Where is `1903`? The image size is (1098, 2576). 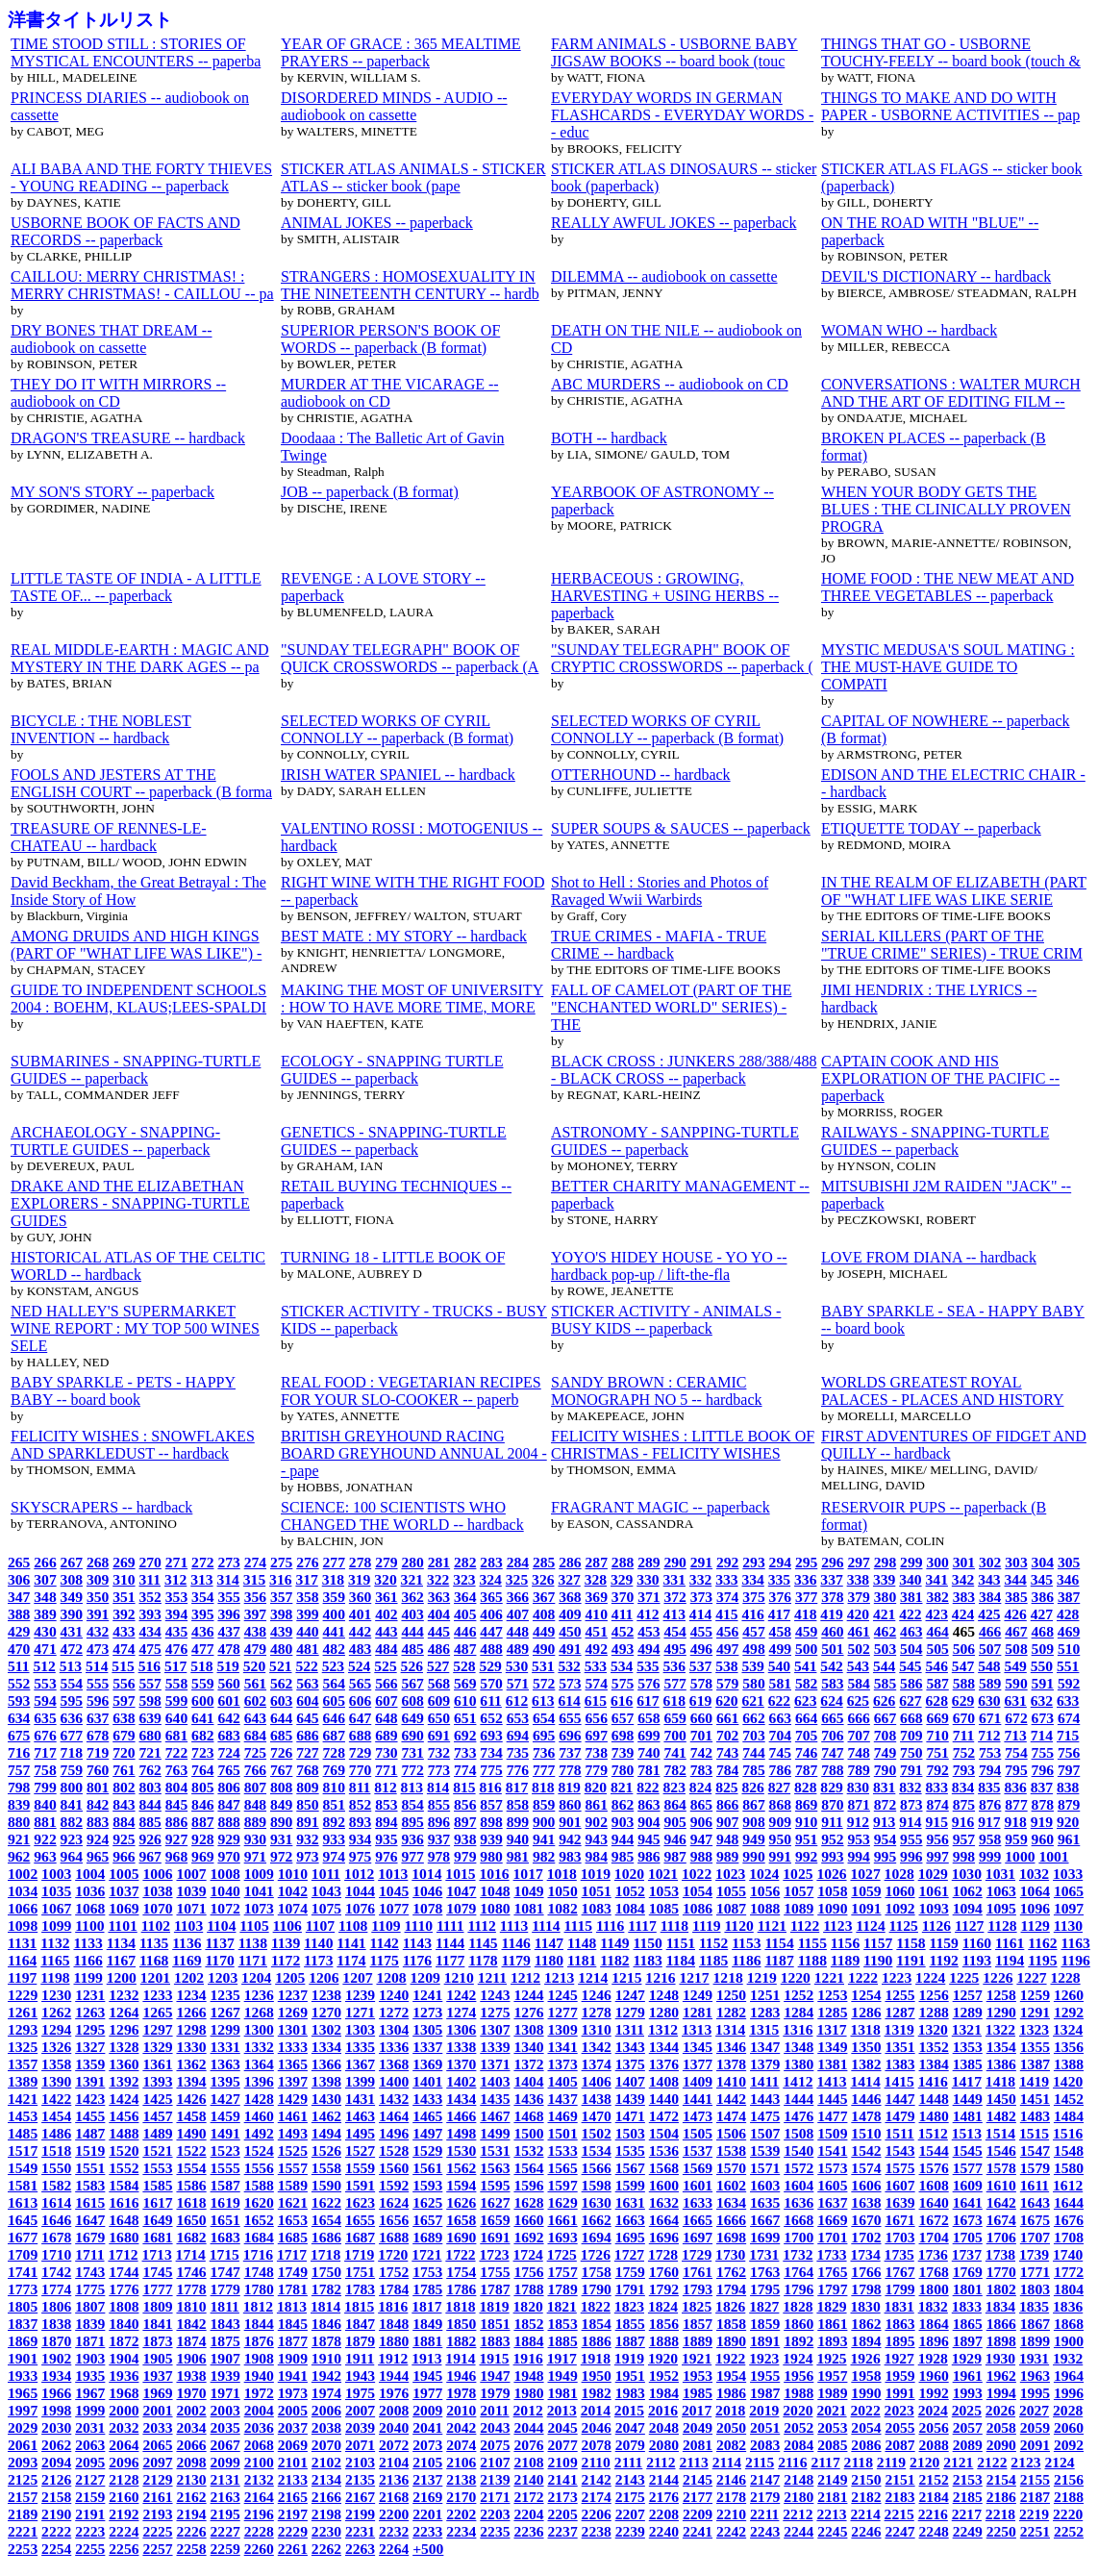
1903 is located at coordinates (90, 2358).